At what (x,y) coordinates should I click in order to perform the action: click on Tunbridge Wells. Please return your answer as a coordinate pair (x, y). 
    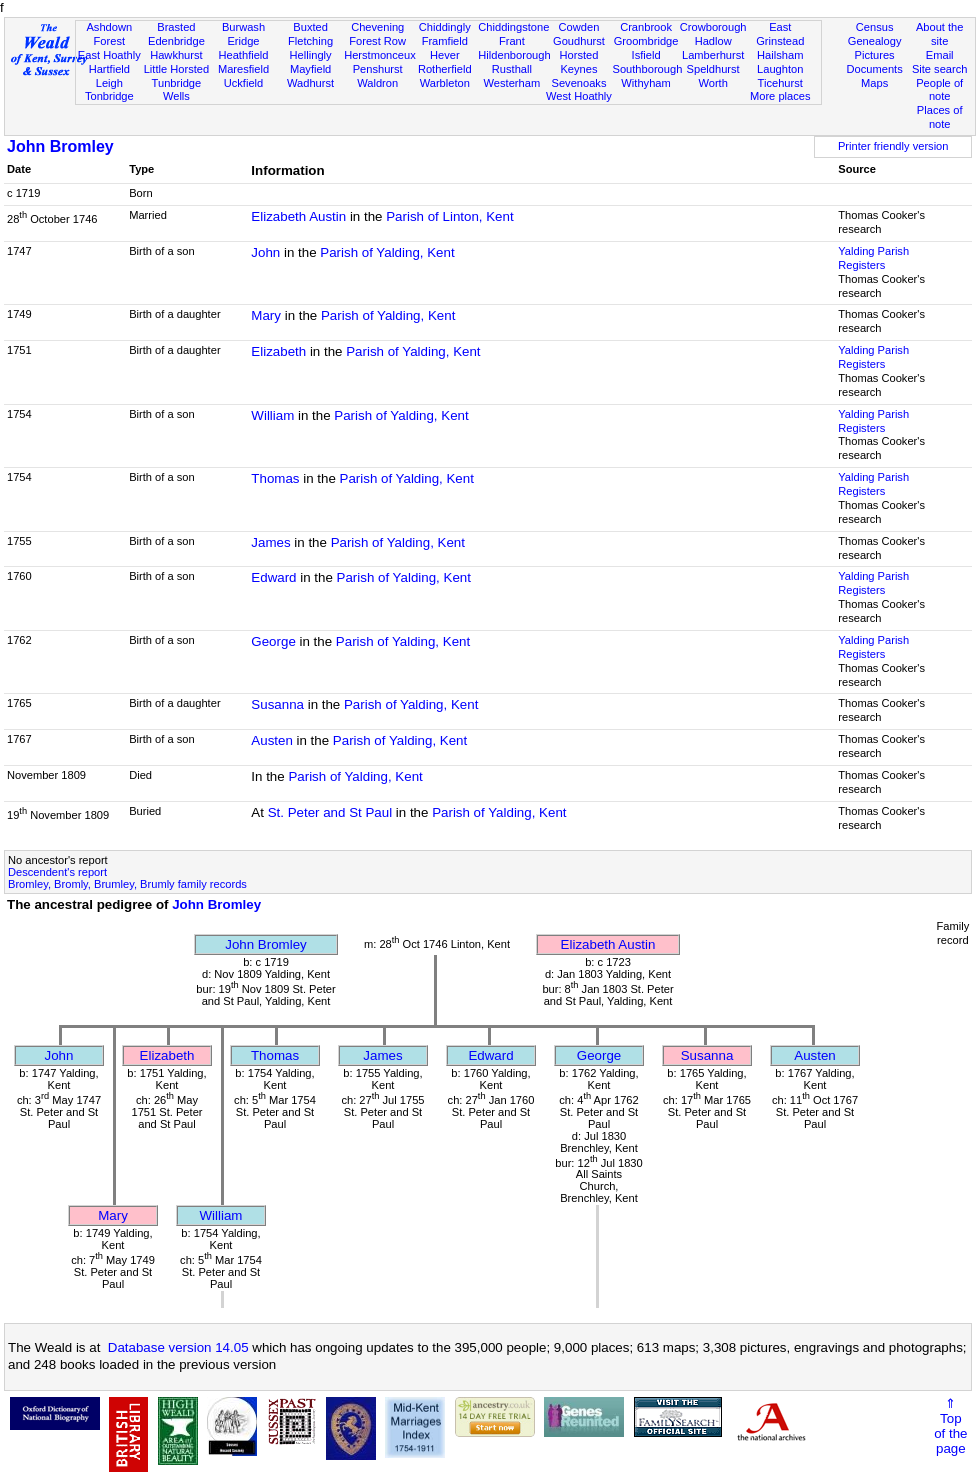
    Looking at the image, I should click on (177, 90).